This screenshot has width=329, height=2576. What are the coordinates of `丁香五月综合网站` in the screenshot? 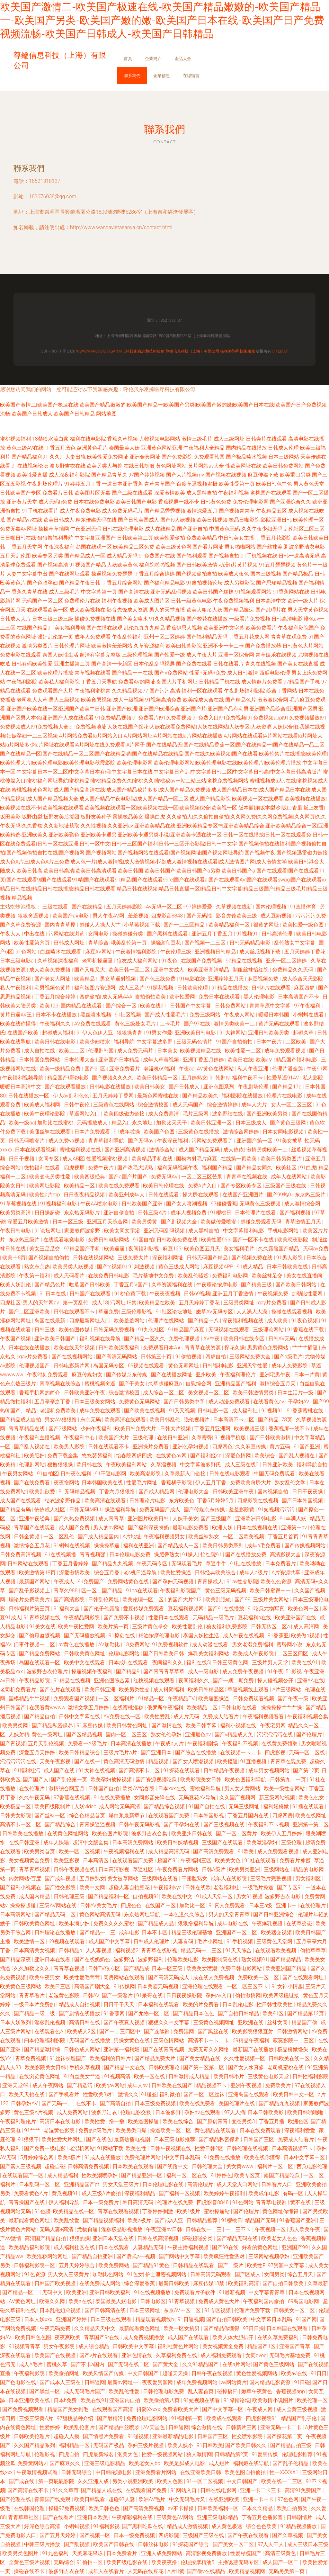 It's located at (122, 583).